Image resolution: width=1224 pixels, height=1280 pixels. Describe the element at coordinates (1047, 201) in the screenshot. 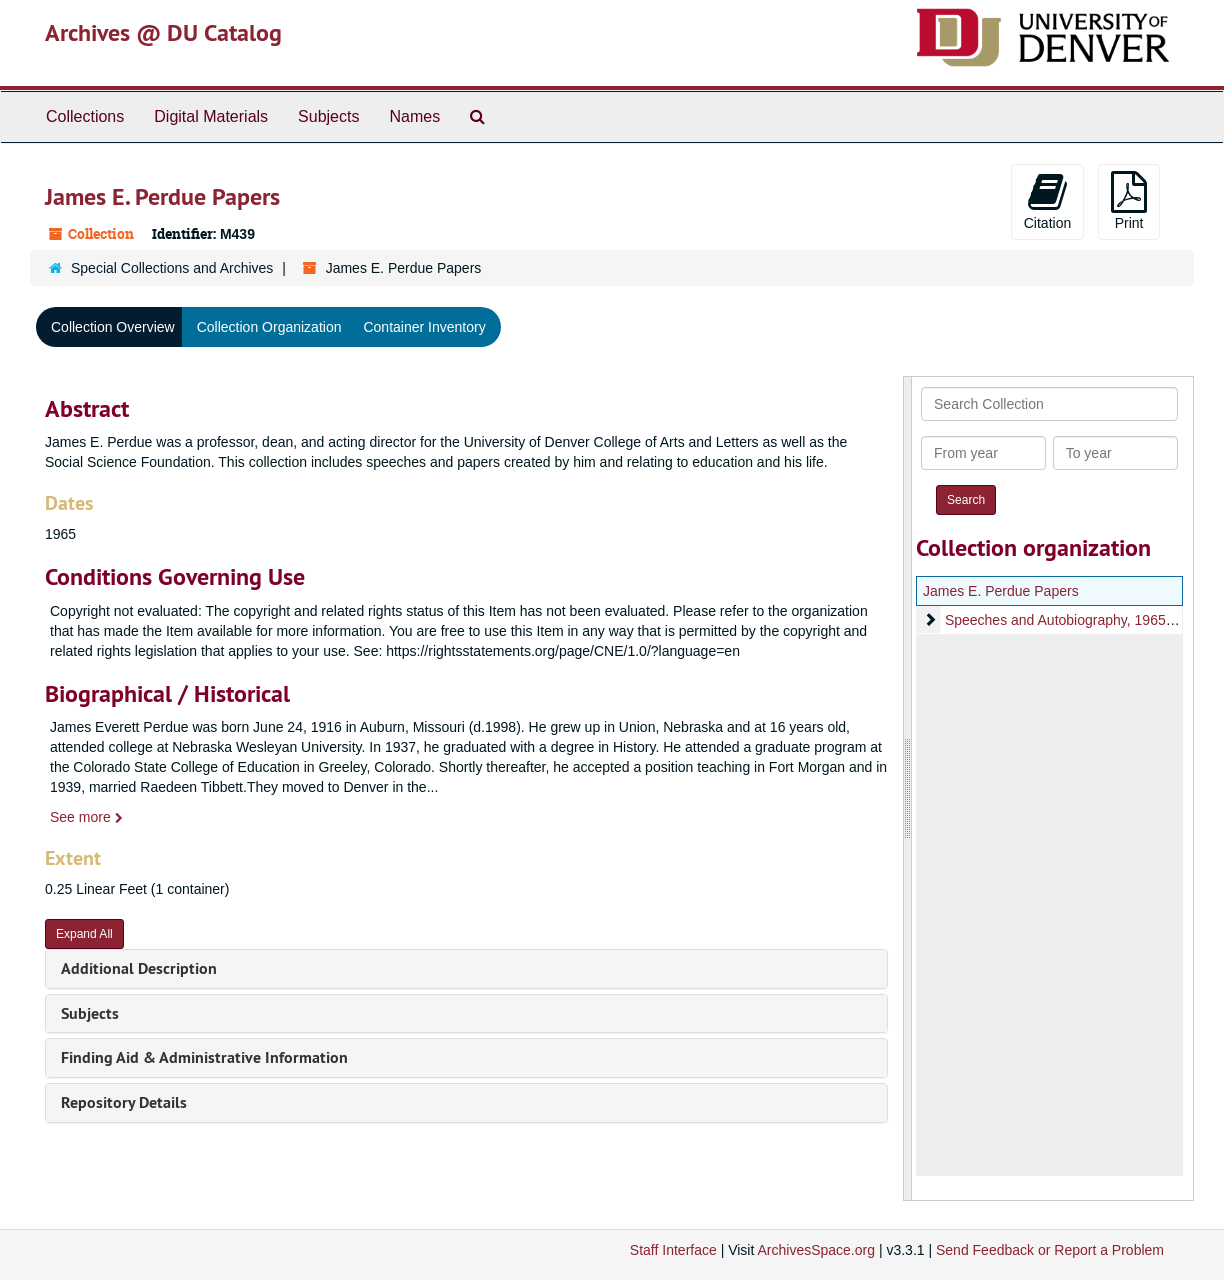

I see `Citation` at that location.